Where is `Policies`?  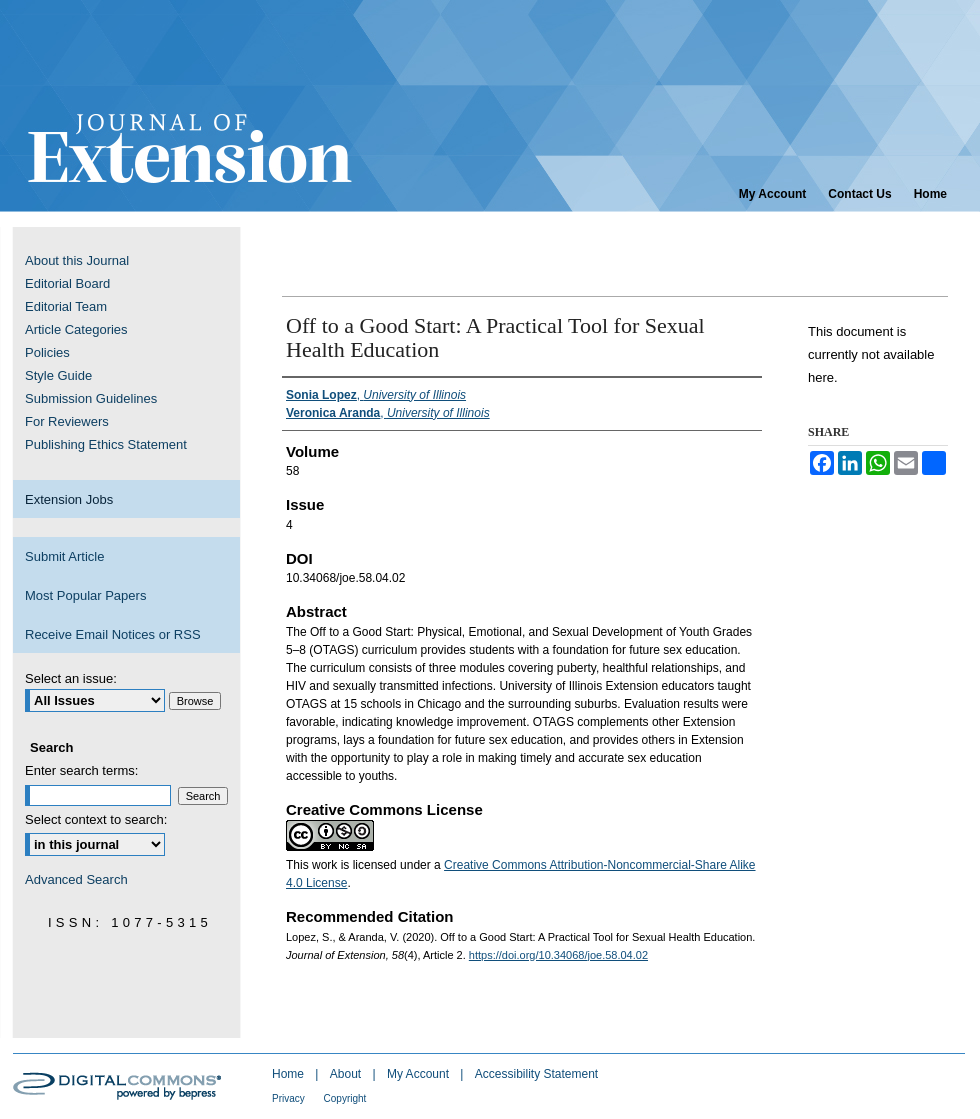 Policies is located at coordinates (47, 352).